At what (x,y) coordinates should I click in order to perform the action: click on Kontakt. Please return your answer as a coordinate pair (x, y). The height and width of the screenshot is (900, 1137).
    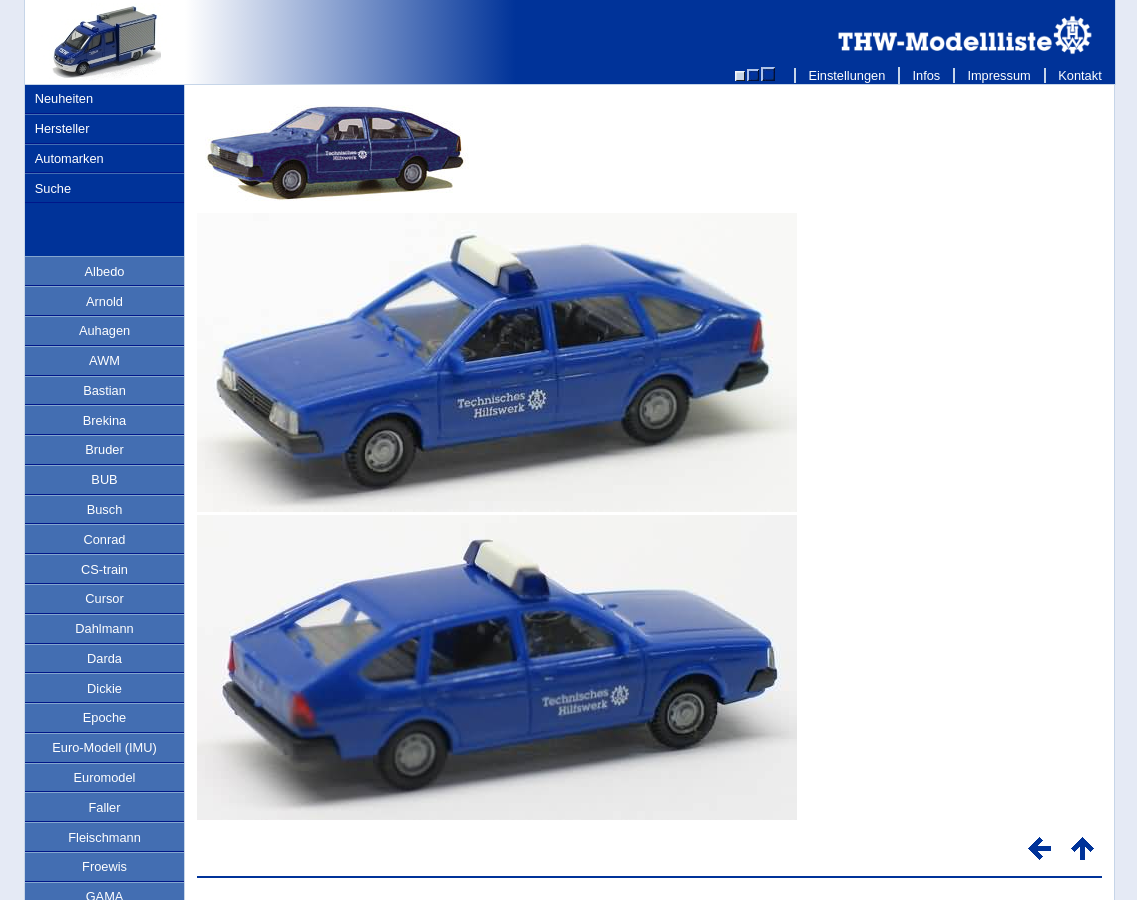
    Looking at the image, I should click on (1080, 75).